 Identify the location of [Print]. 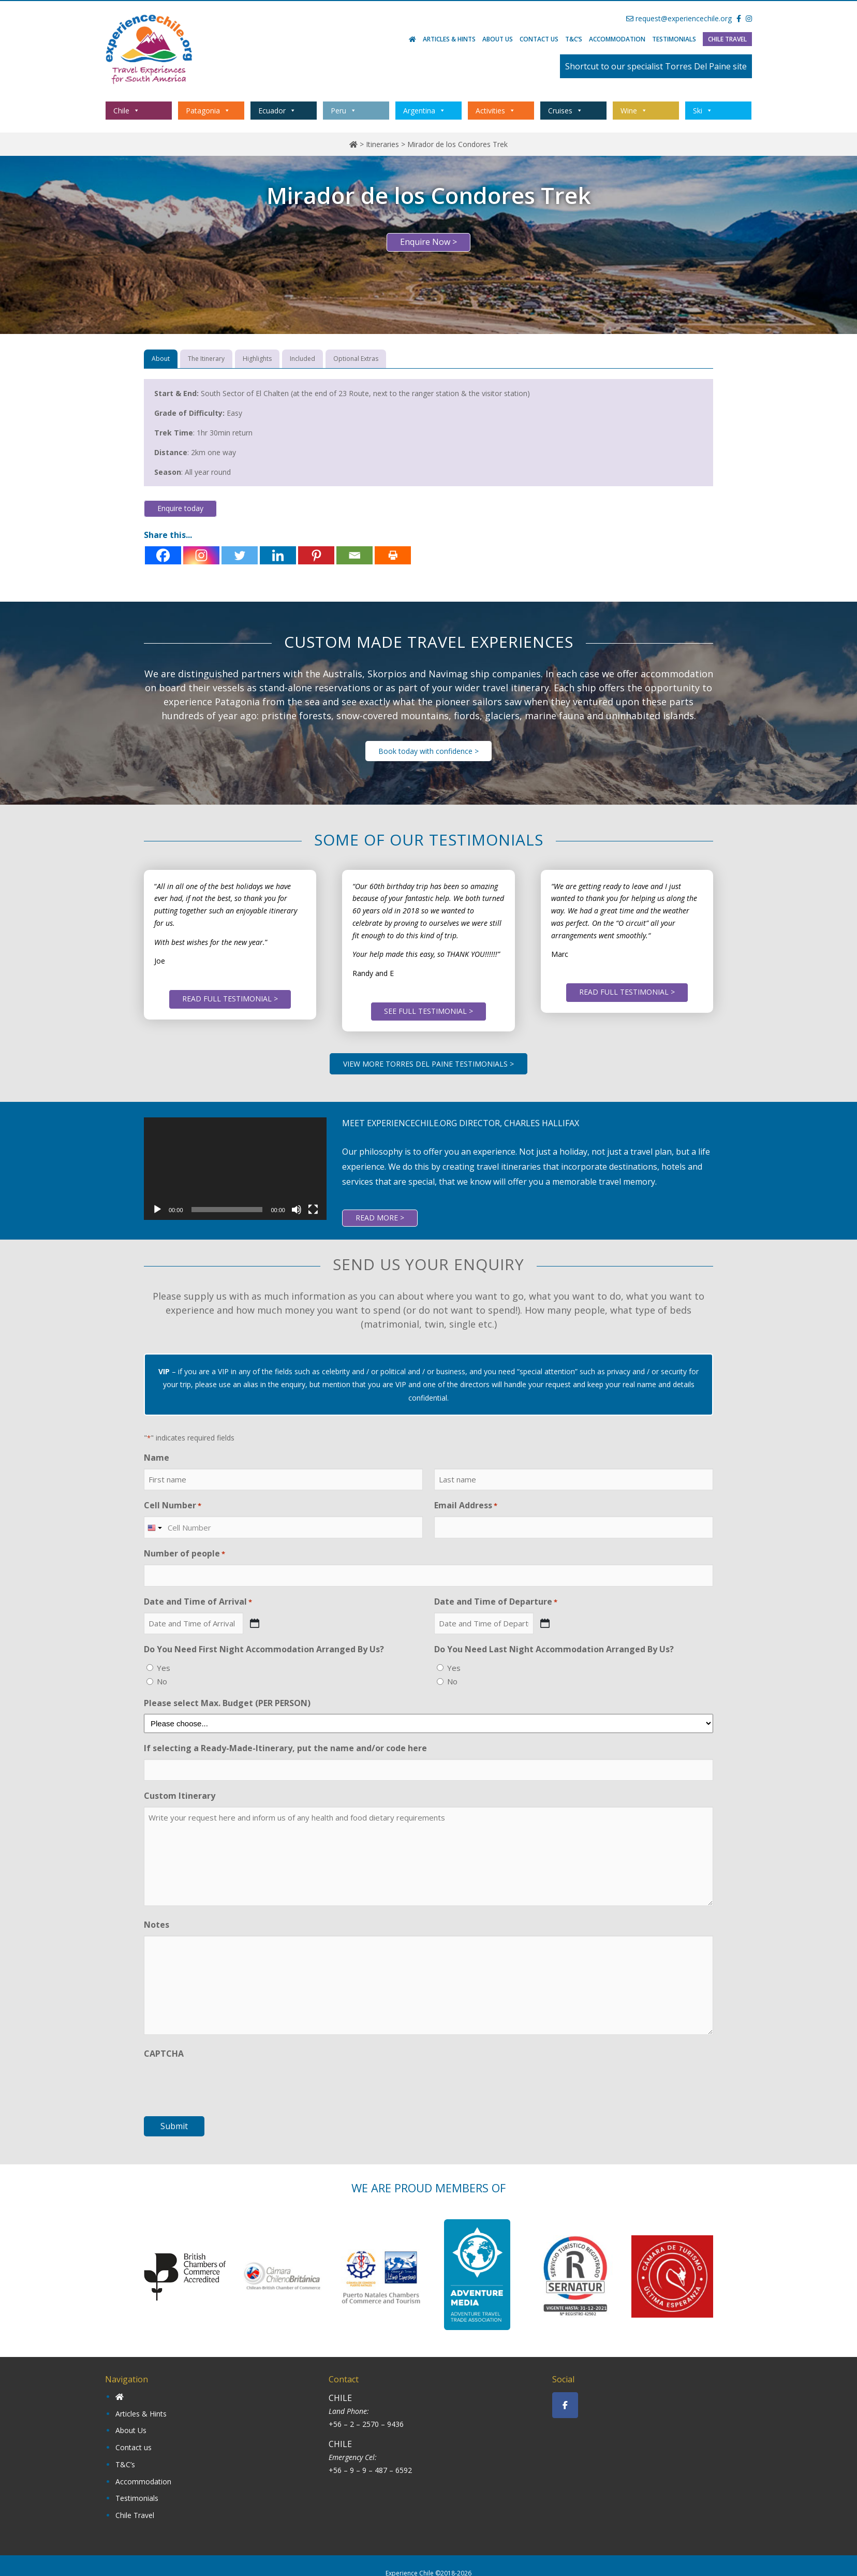
(393, 555).